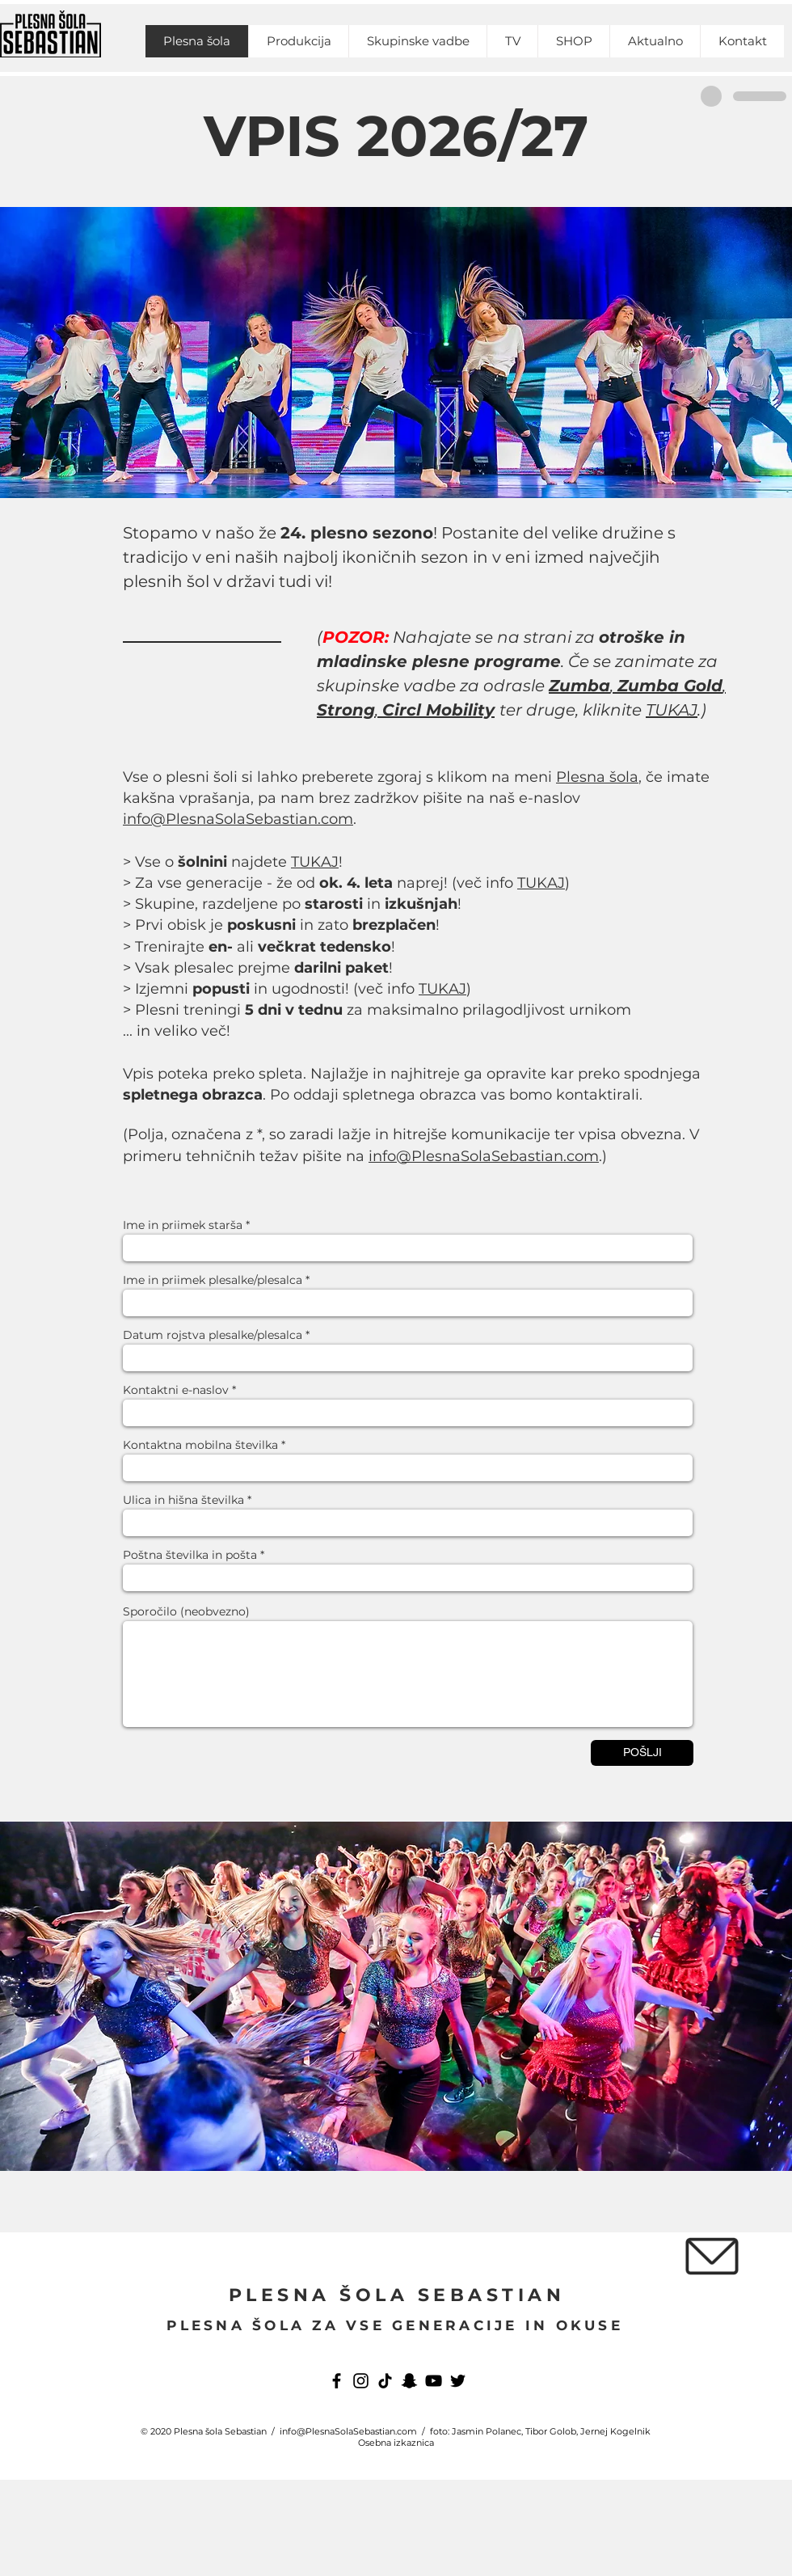  What do you see at coordinates (486, 2431) in the screenshot?
I see `Jasmin Polanec` at bounding box center [486, 2431].